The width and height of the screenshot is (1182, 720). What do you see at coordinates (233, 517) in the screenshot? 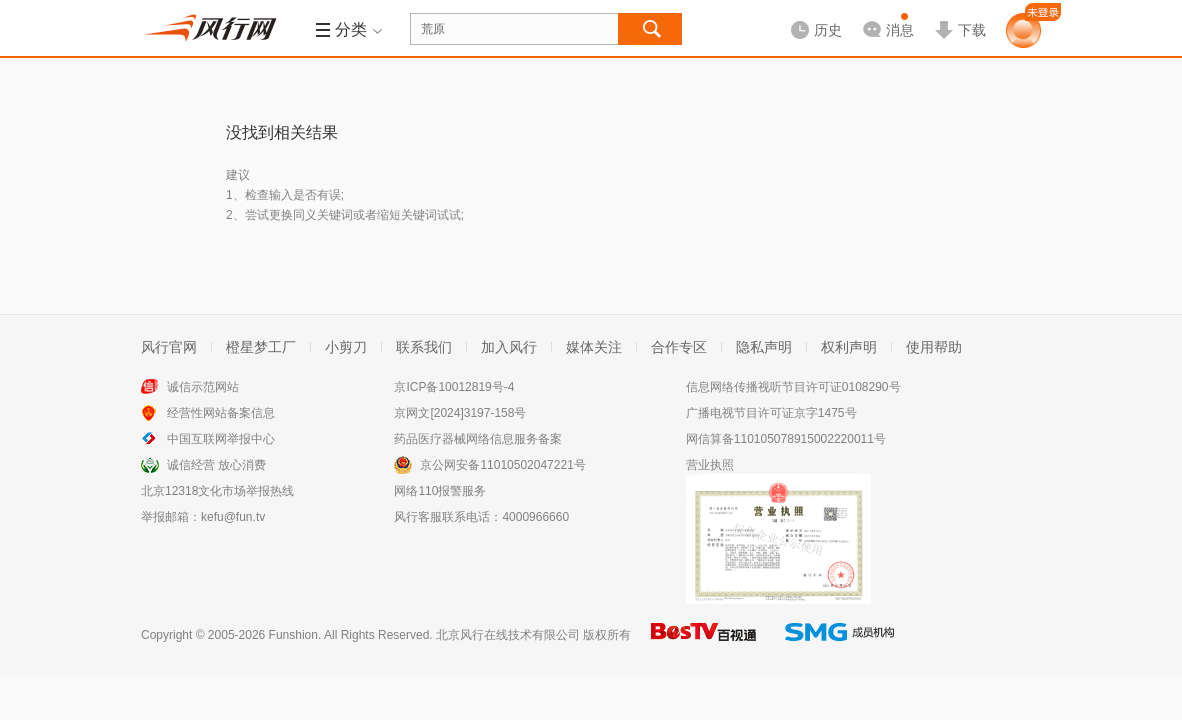
I see `kefu@fun.tv` at bounding box center [233, 517].